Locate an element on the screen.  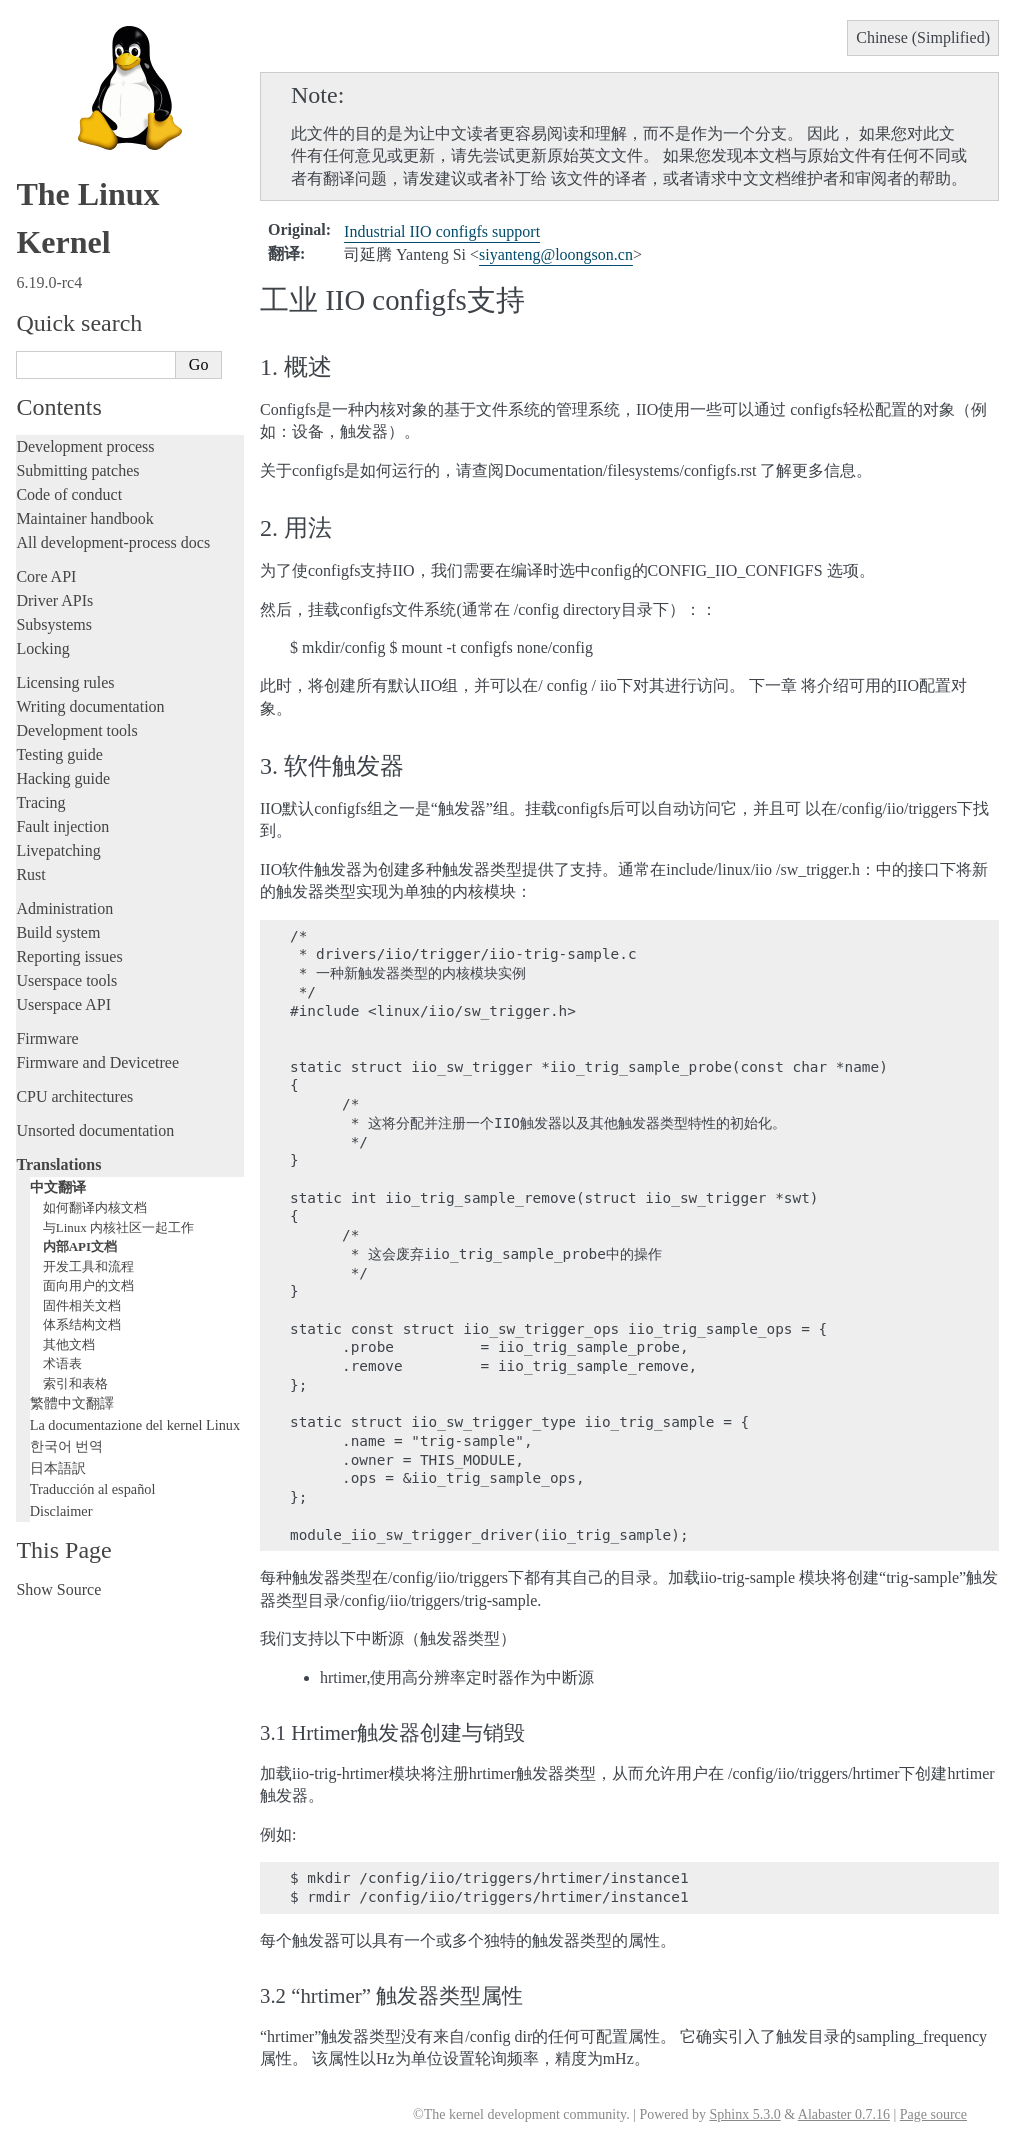
固件相关文档 is located at coordinates (82, 1305).